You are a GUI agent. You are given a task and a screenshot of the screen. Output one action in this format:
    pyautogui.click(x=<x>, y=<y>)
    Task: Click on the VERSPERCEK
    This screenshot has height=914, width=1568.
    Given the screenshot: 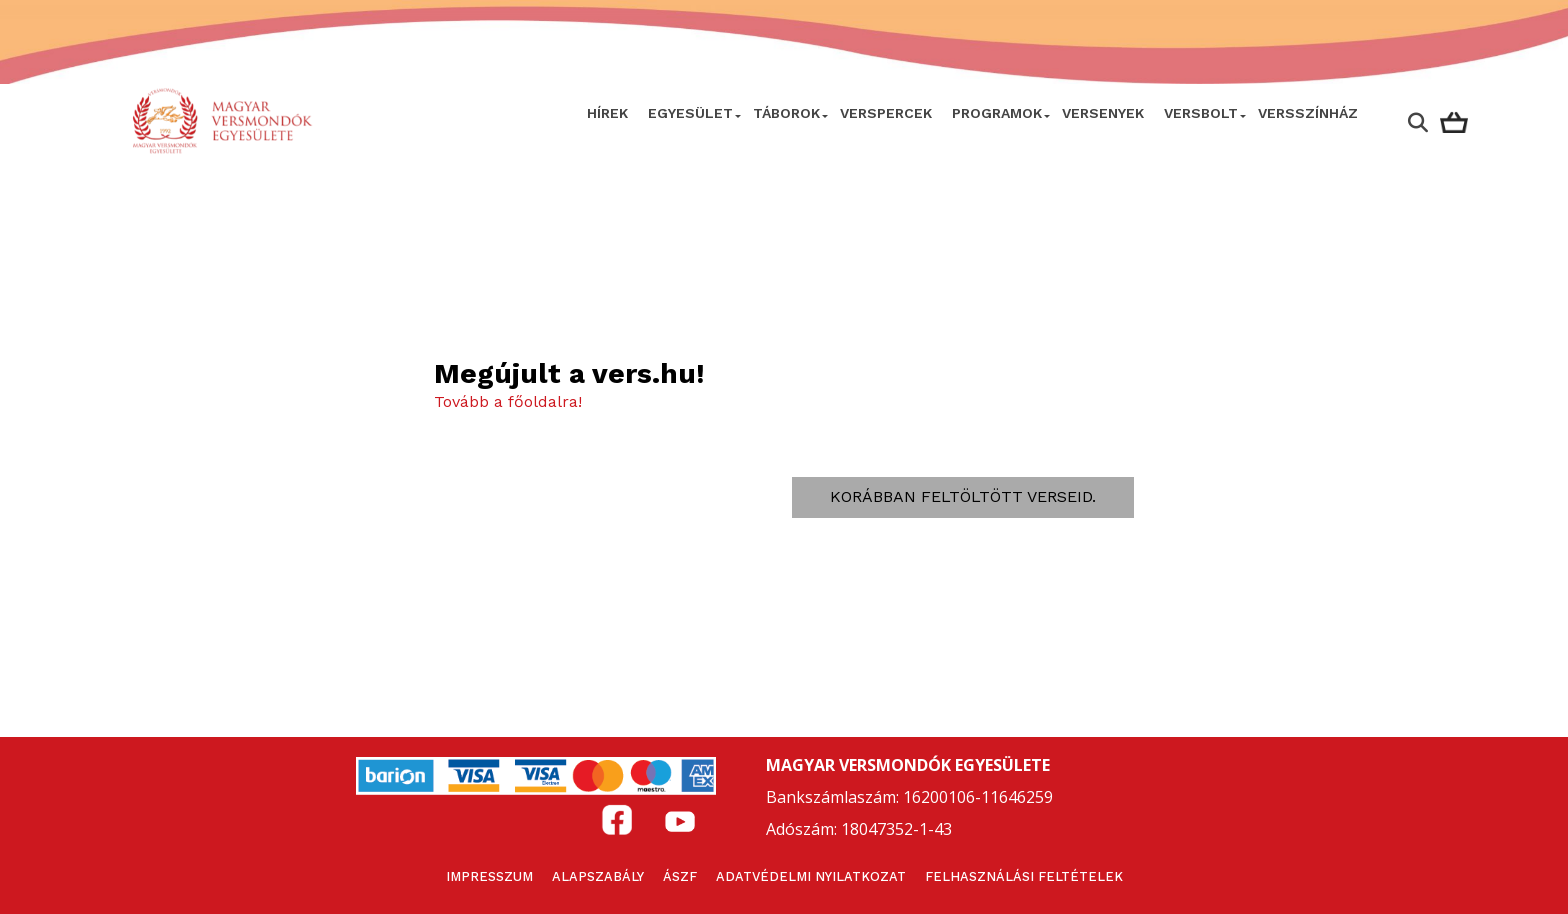 What is the action you would take?
    pyautogui.click(x=886, y=113)
    